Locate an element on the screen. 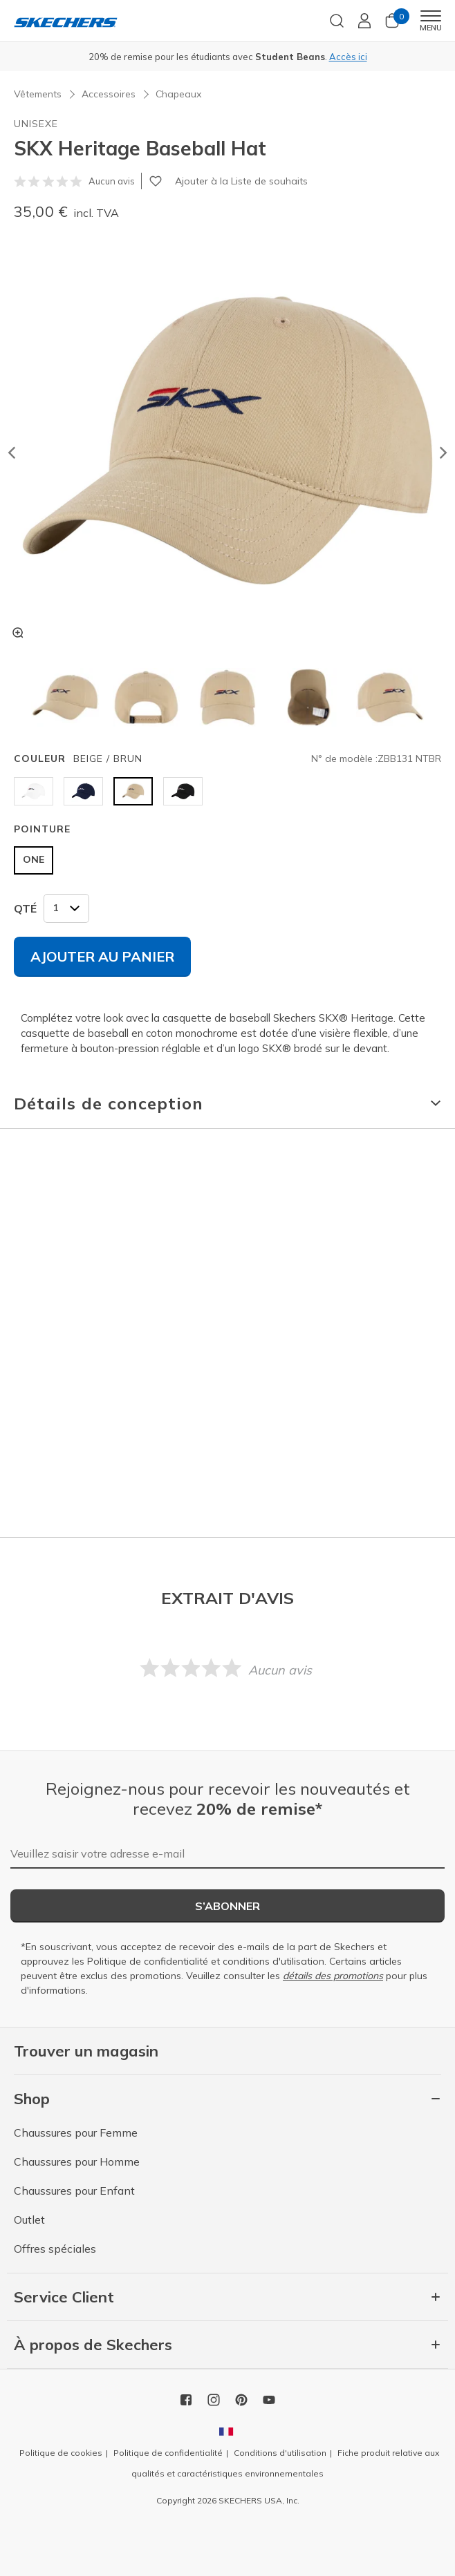  Conditions d'utilisation is located at coordinates (280, 2453).